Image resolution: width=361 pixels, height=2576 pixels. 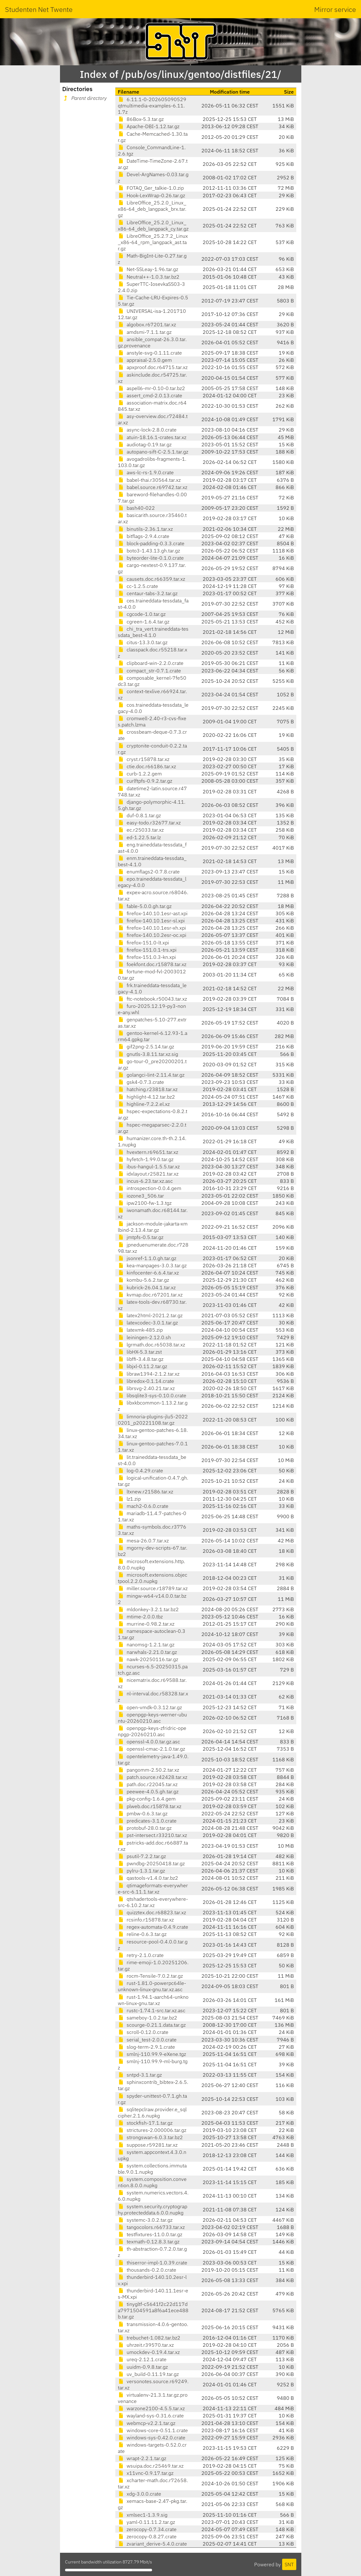 What do you see at coordinates (146, 1097) in the screenshot?
I see `highlight-4.12.tar.bz2` at bounding box center [146, 1097].